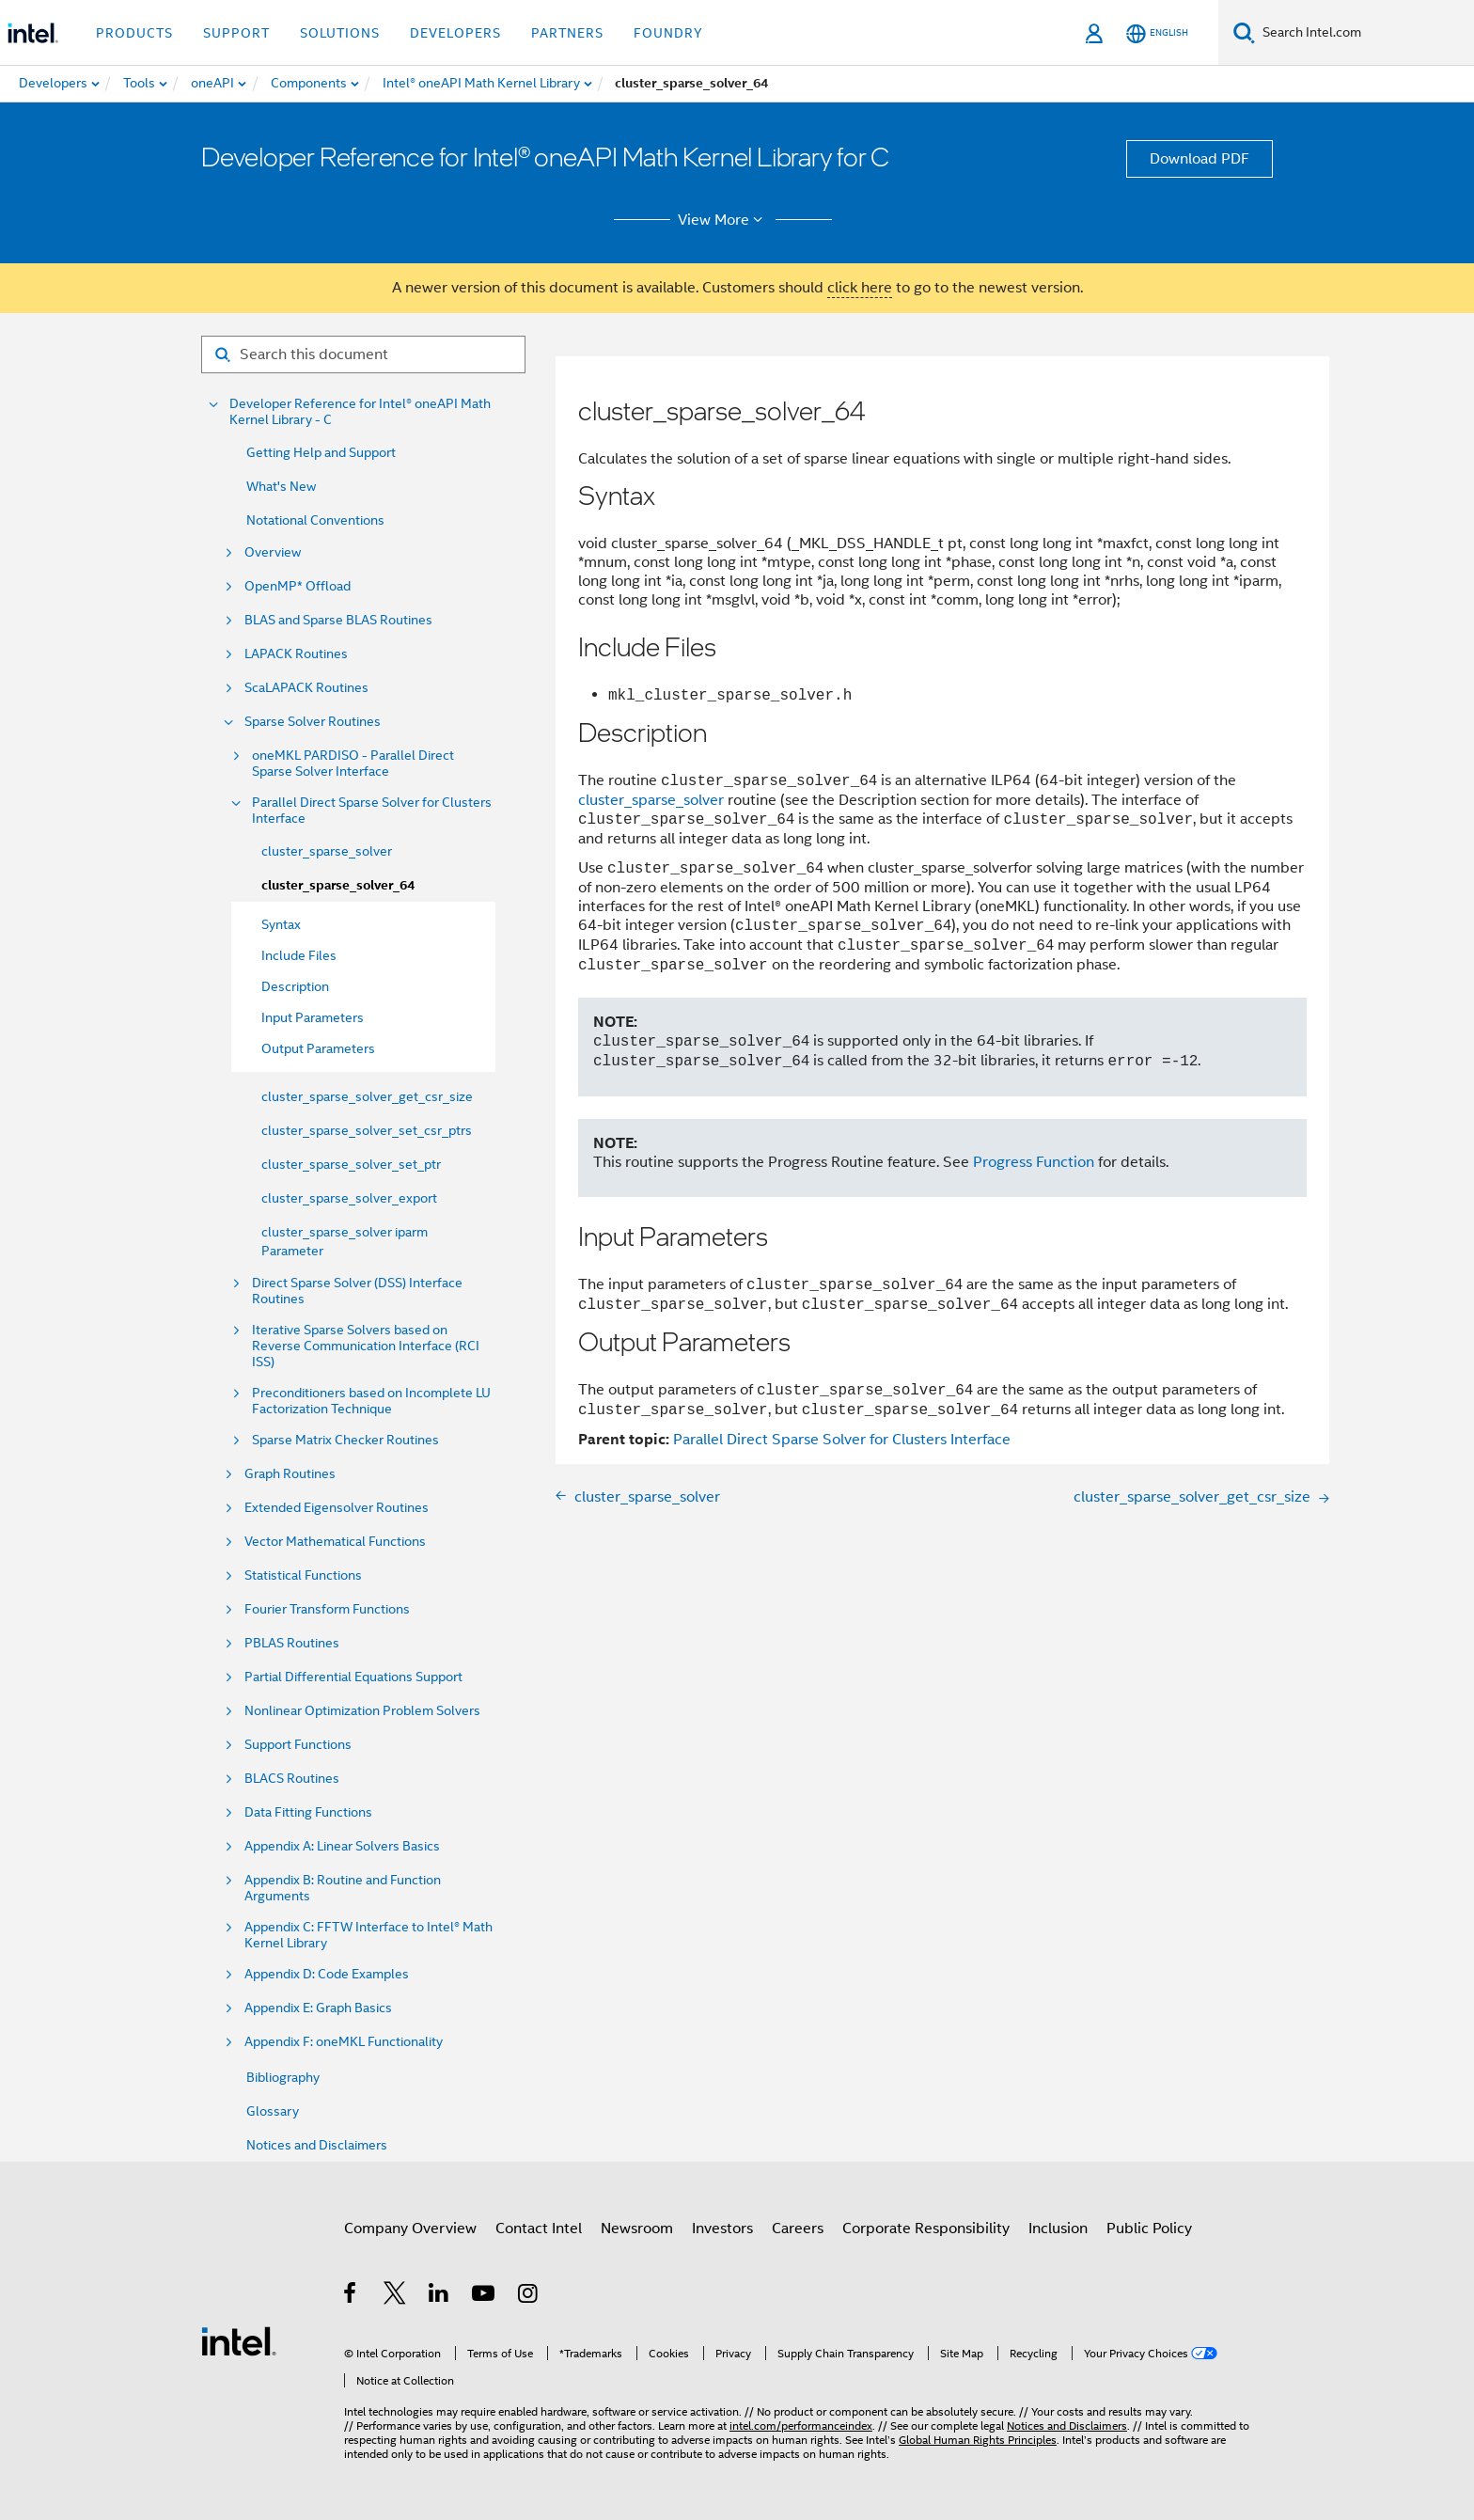  What do you see at coordinates (338, 885) in the screenshot?
I see `cluster_sparse_solver_64` at bounding box center [338, 885].